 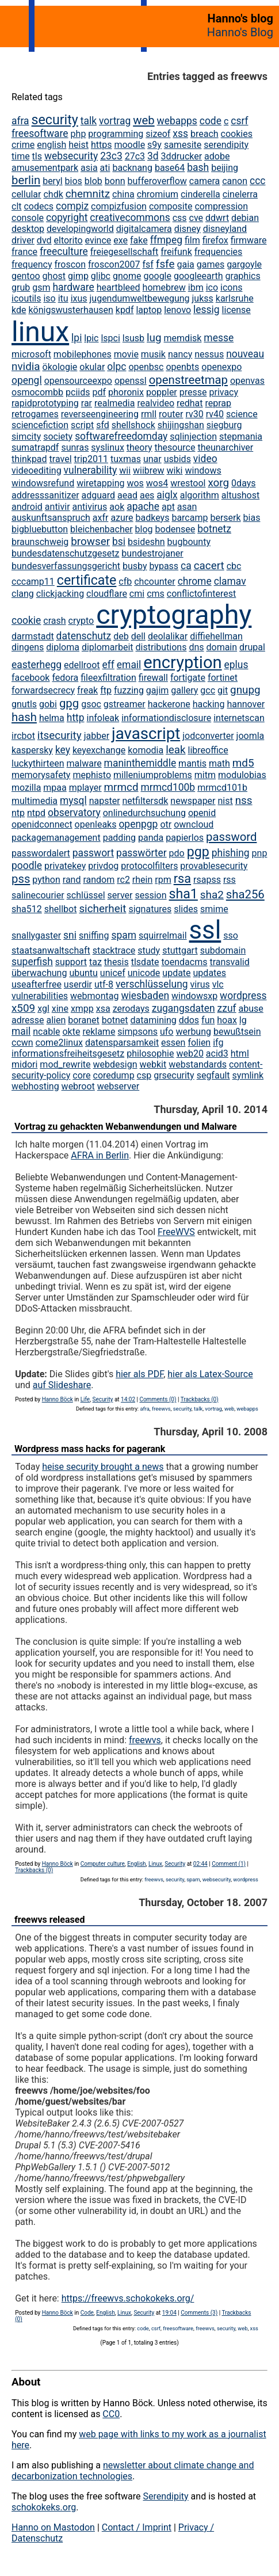 What do you see at coordinates (115, 1020) in the screenshot?
I see `botnet` at bounding box center [115, 1020].